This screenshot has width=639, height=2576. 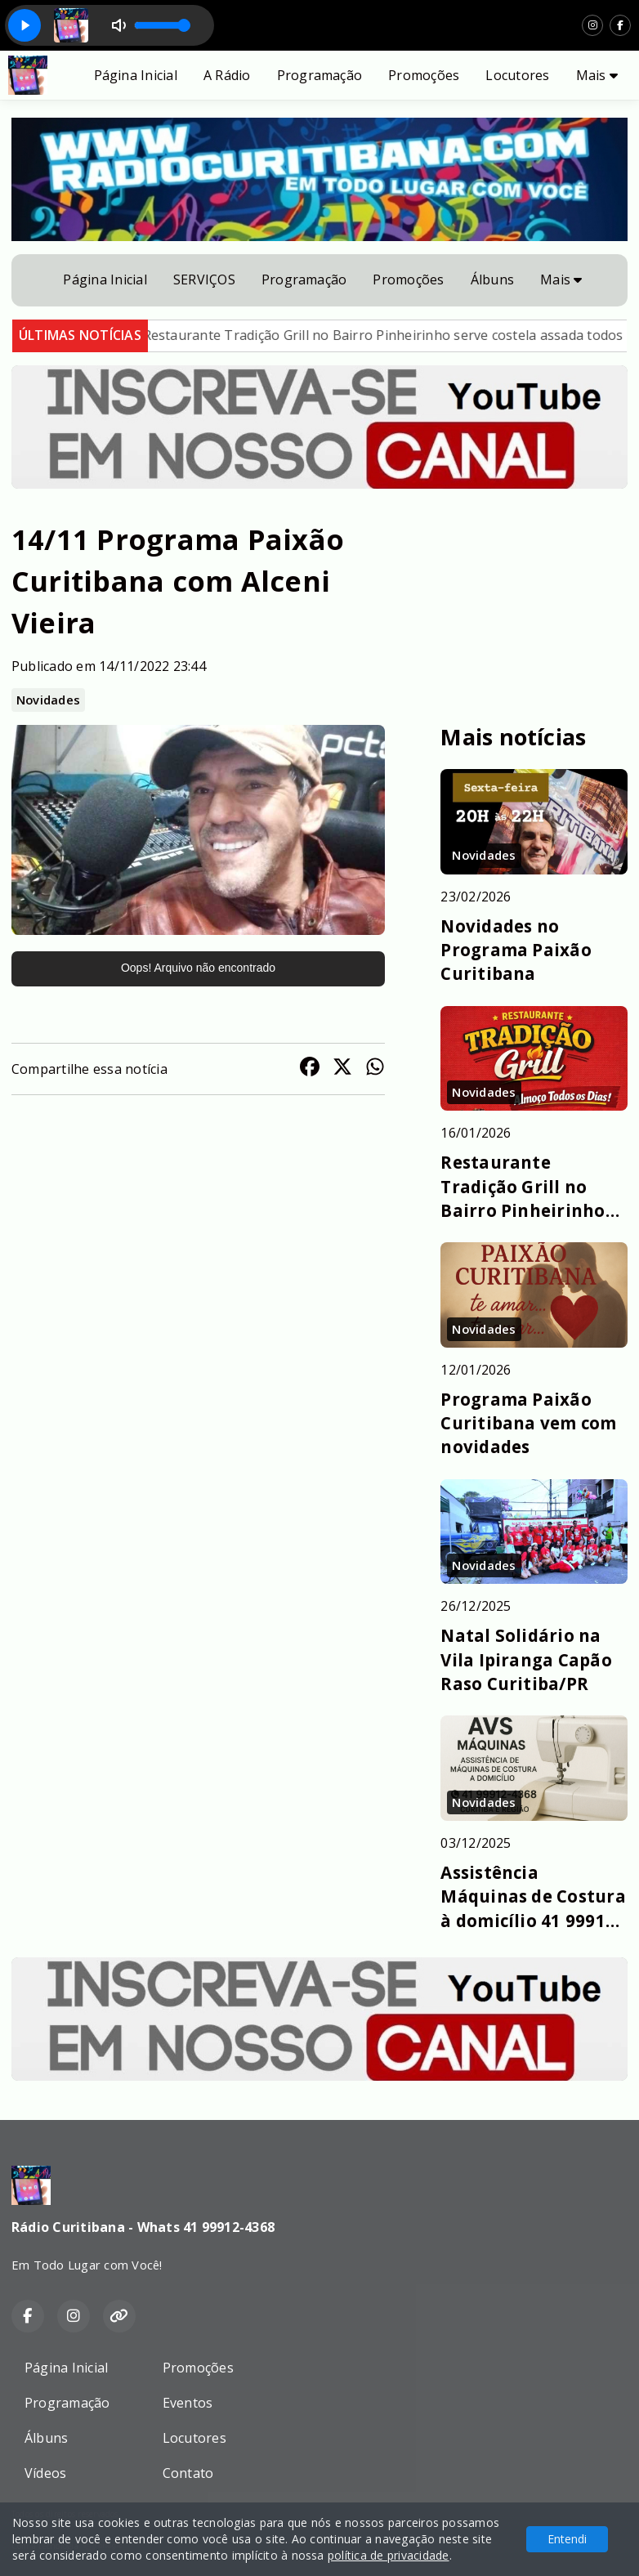 What do you see at coordinates (492, 279) in the screenshot?
I see `Álbuns` at bounding box center [492, 279].